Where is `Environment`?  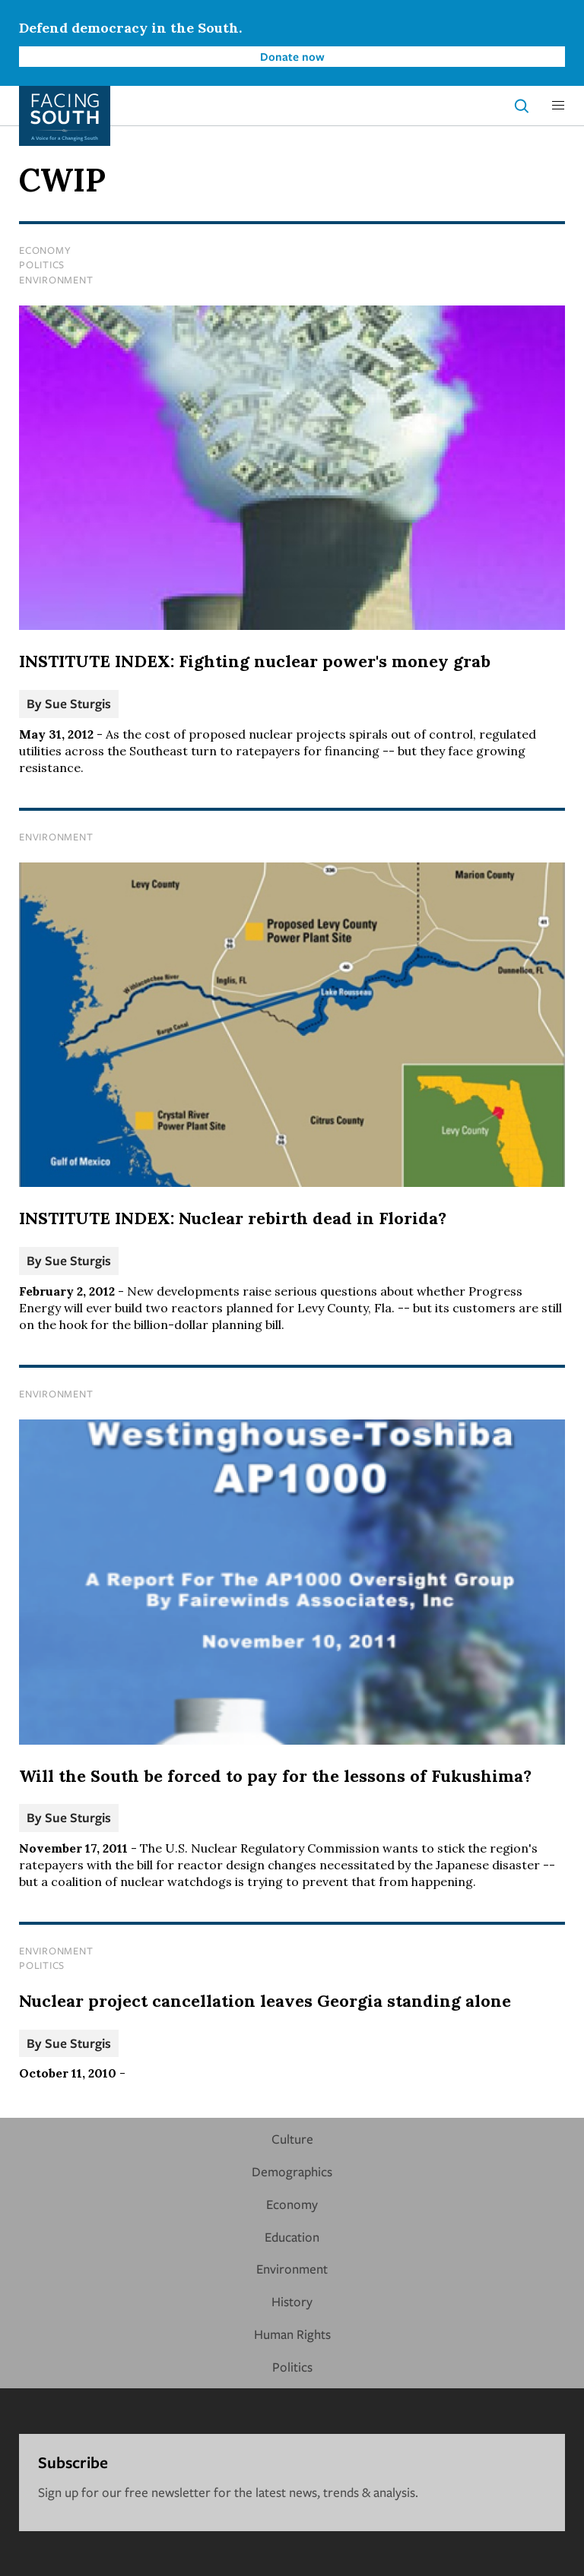 Environment is located at coordinates (56, 279).